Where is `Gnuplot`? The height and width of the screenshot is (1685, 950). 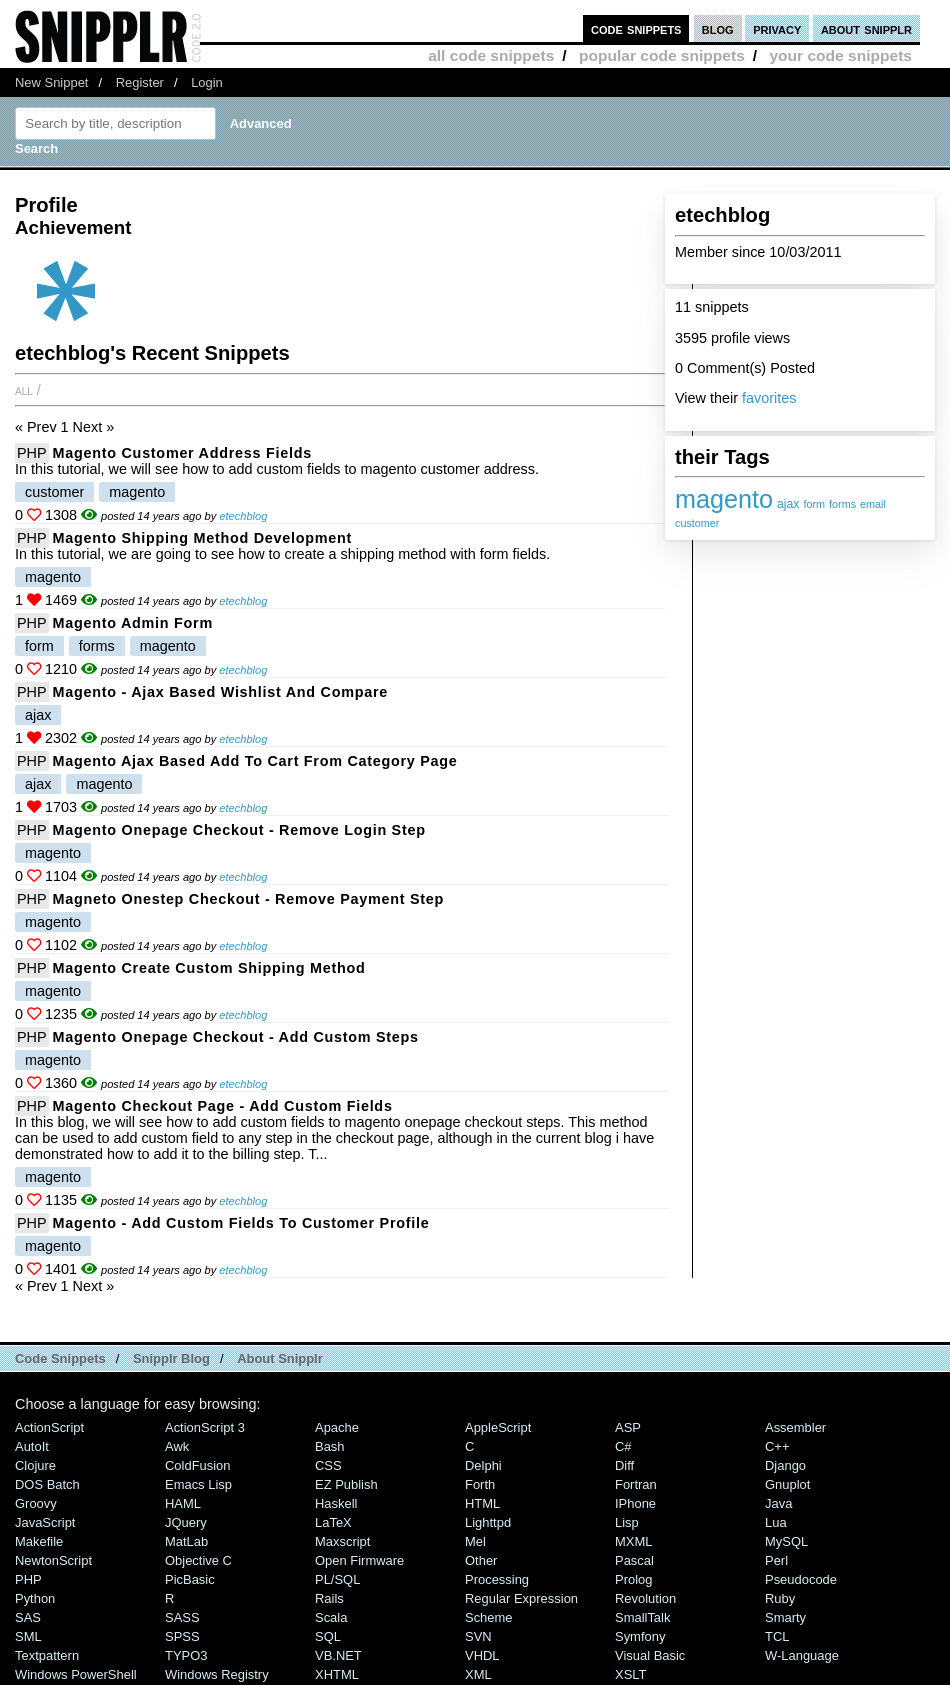 Gnuplot is located at coordinates (787, 1484).